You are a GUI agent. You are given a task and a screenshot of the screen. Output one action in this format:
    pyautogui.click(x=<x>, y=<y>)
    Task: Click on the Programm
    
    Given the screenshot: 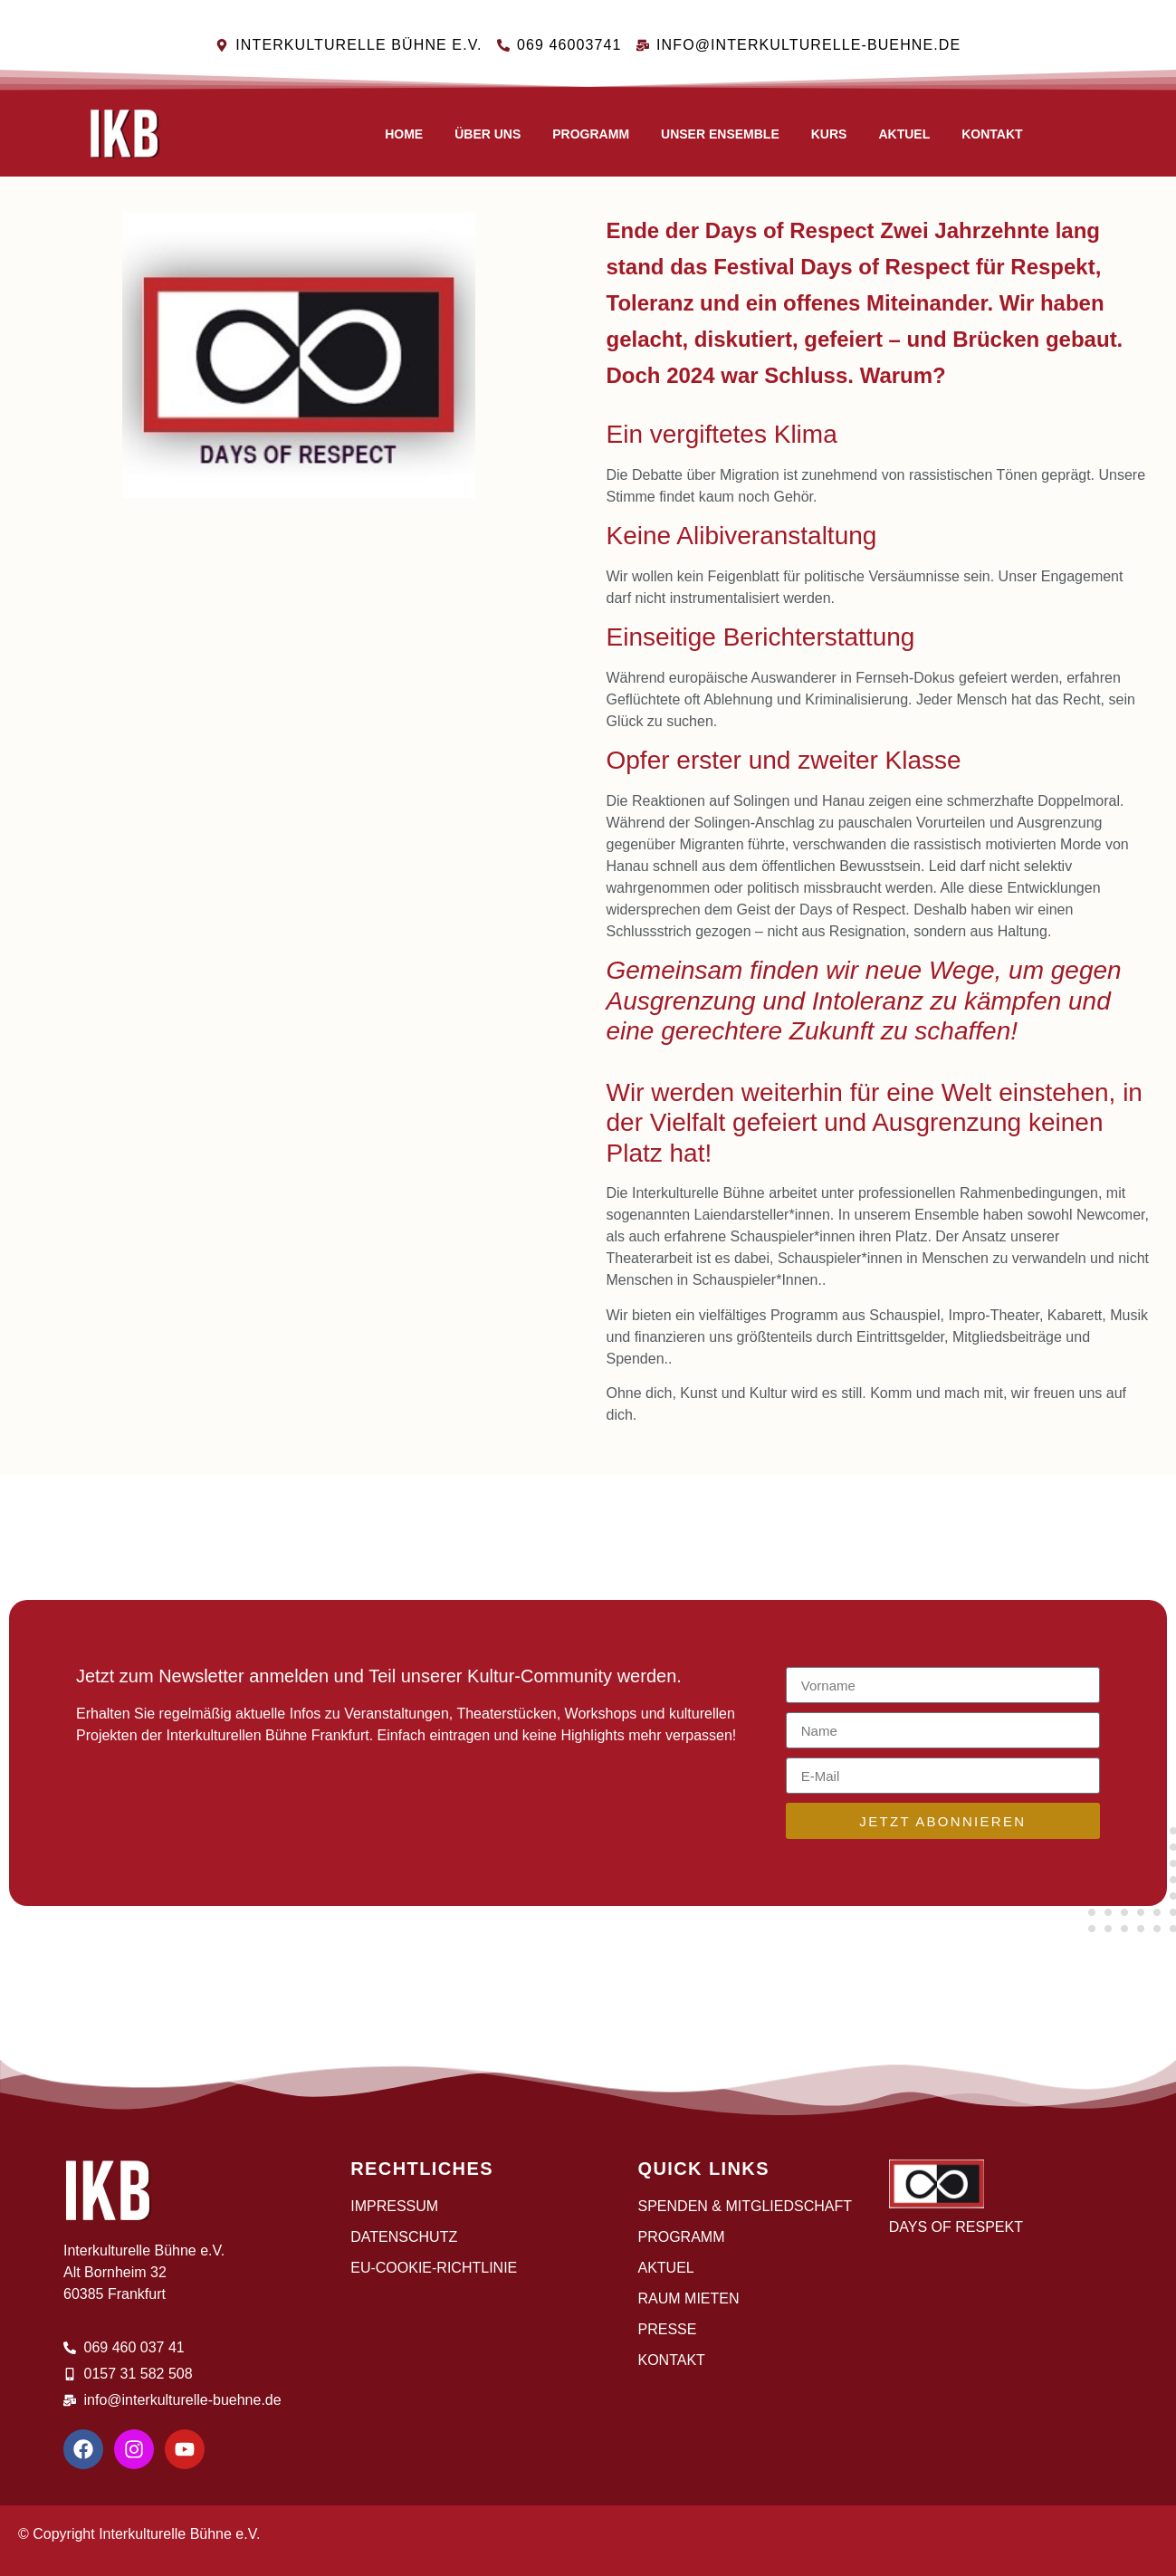 What is the action you would take?
    pyautogui.click(x=590, y=134)
    